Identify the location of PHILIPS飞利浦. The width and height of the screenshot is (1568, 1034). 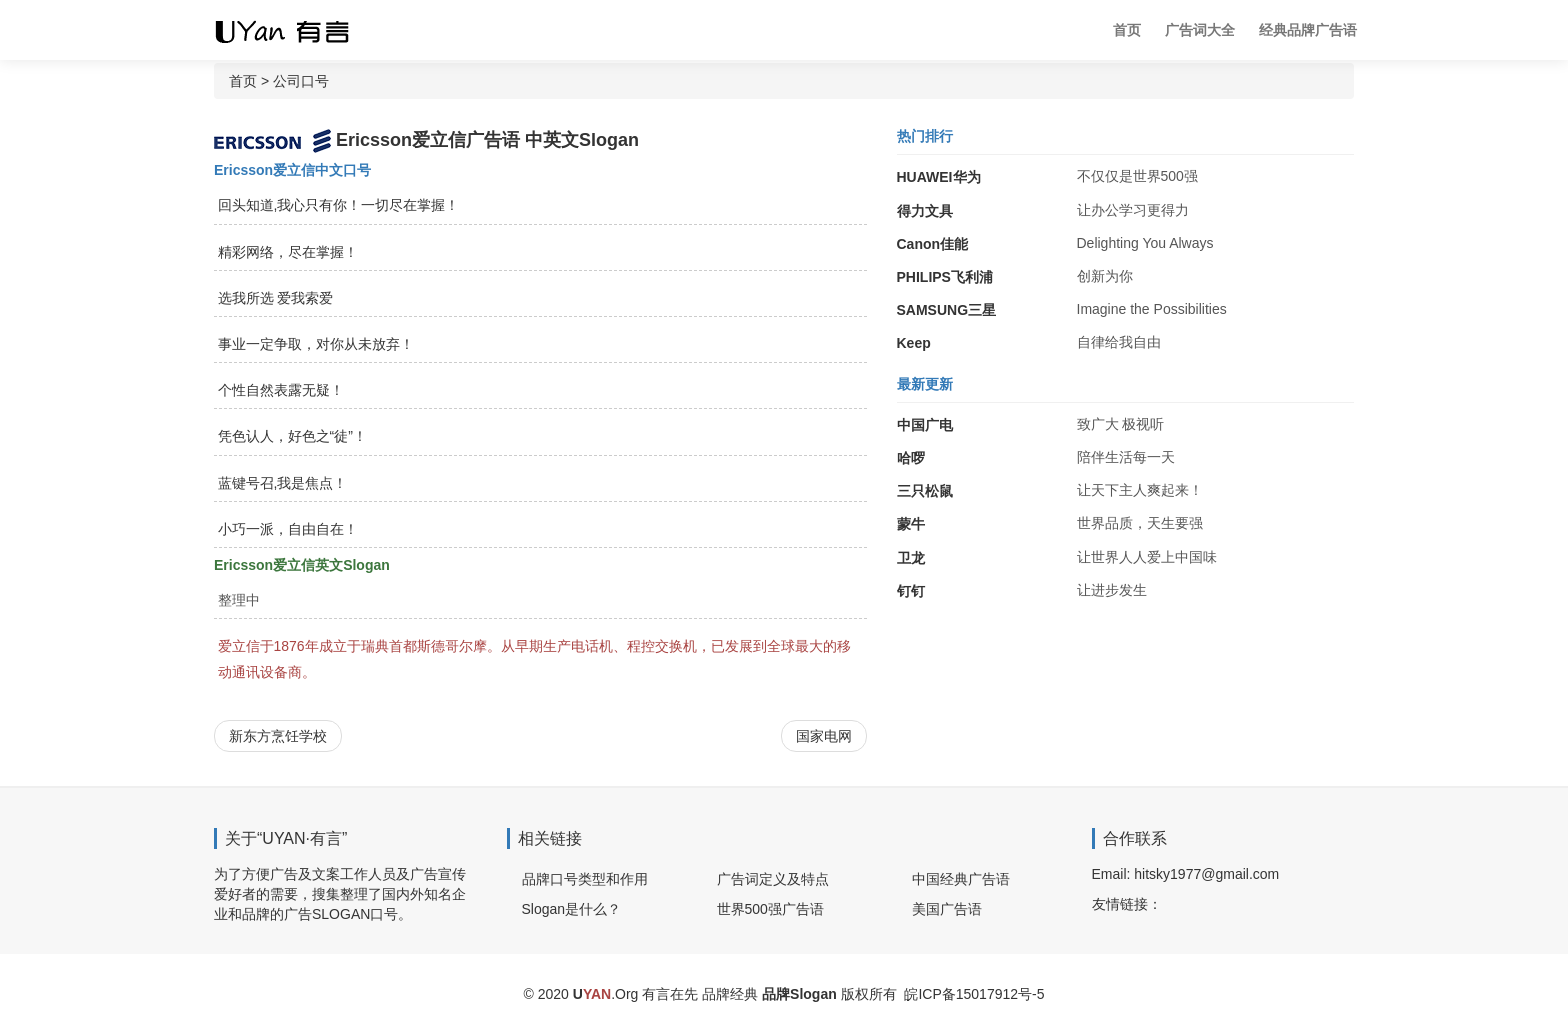
(945, 277).